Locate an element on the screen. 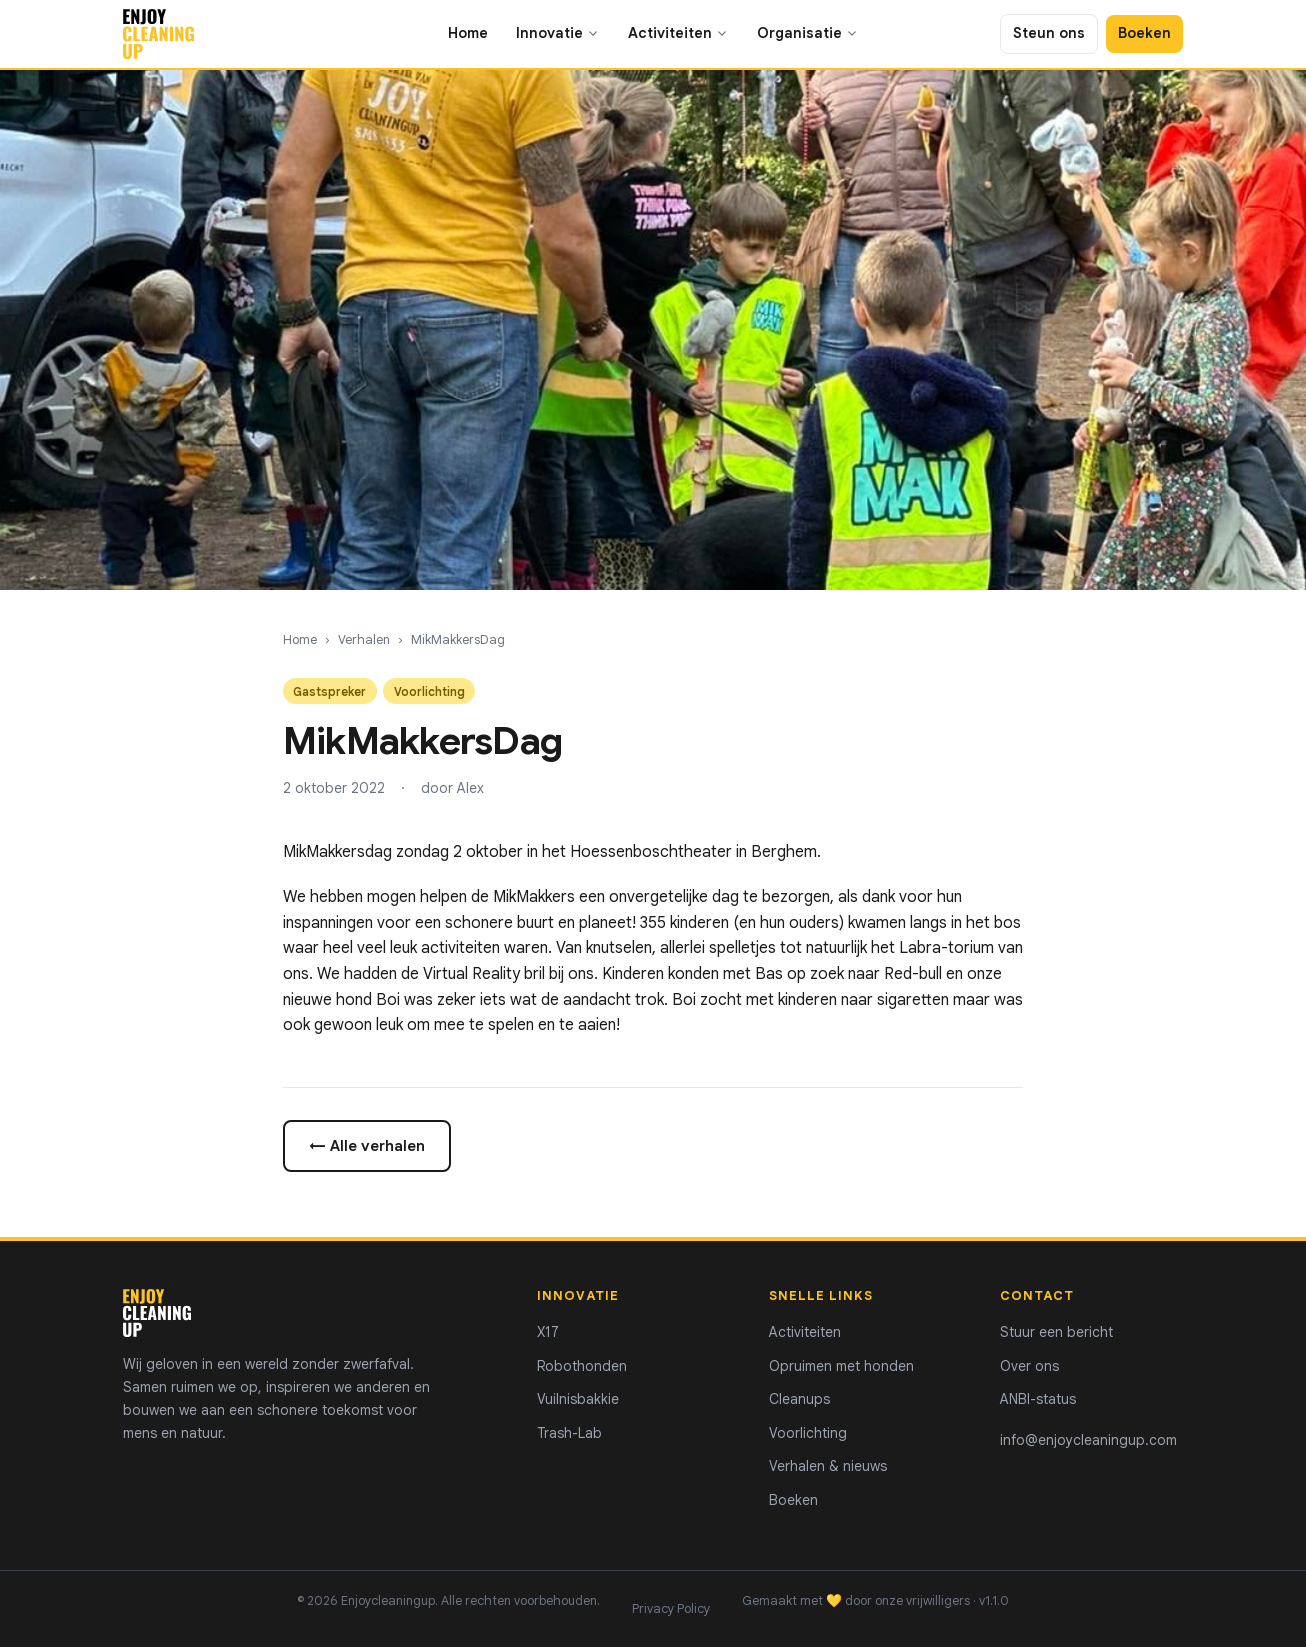 Image resolution: width=1306 pixels, height=1647 pixels. [Enjoycleaningup - home] is located at coordinates (158, 34).